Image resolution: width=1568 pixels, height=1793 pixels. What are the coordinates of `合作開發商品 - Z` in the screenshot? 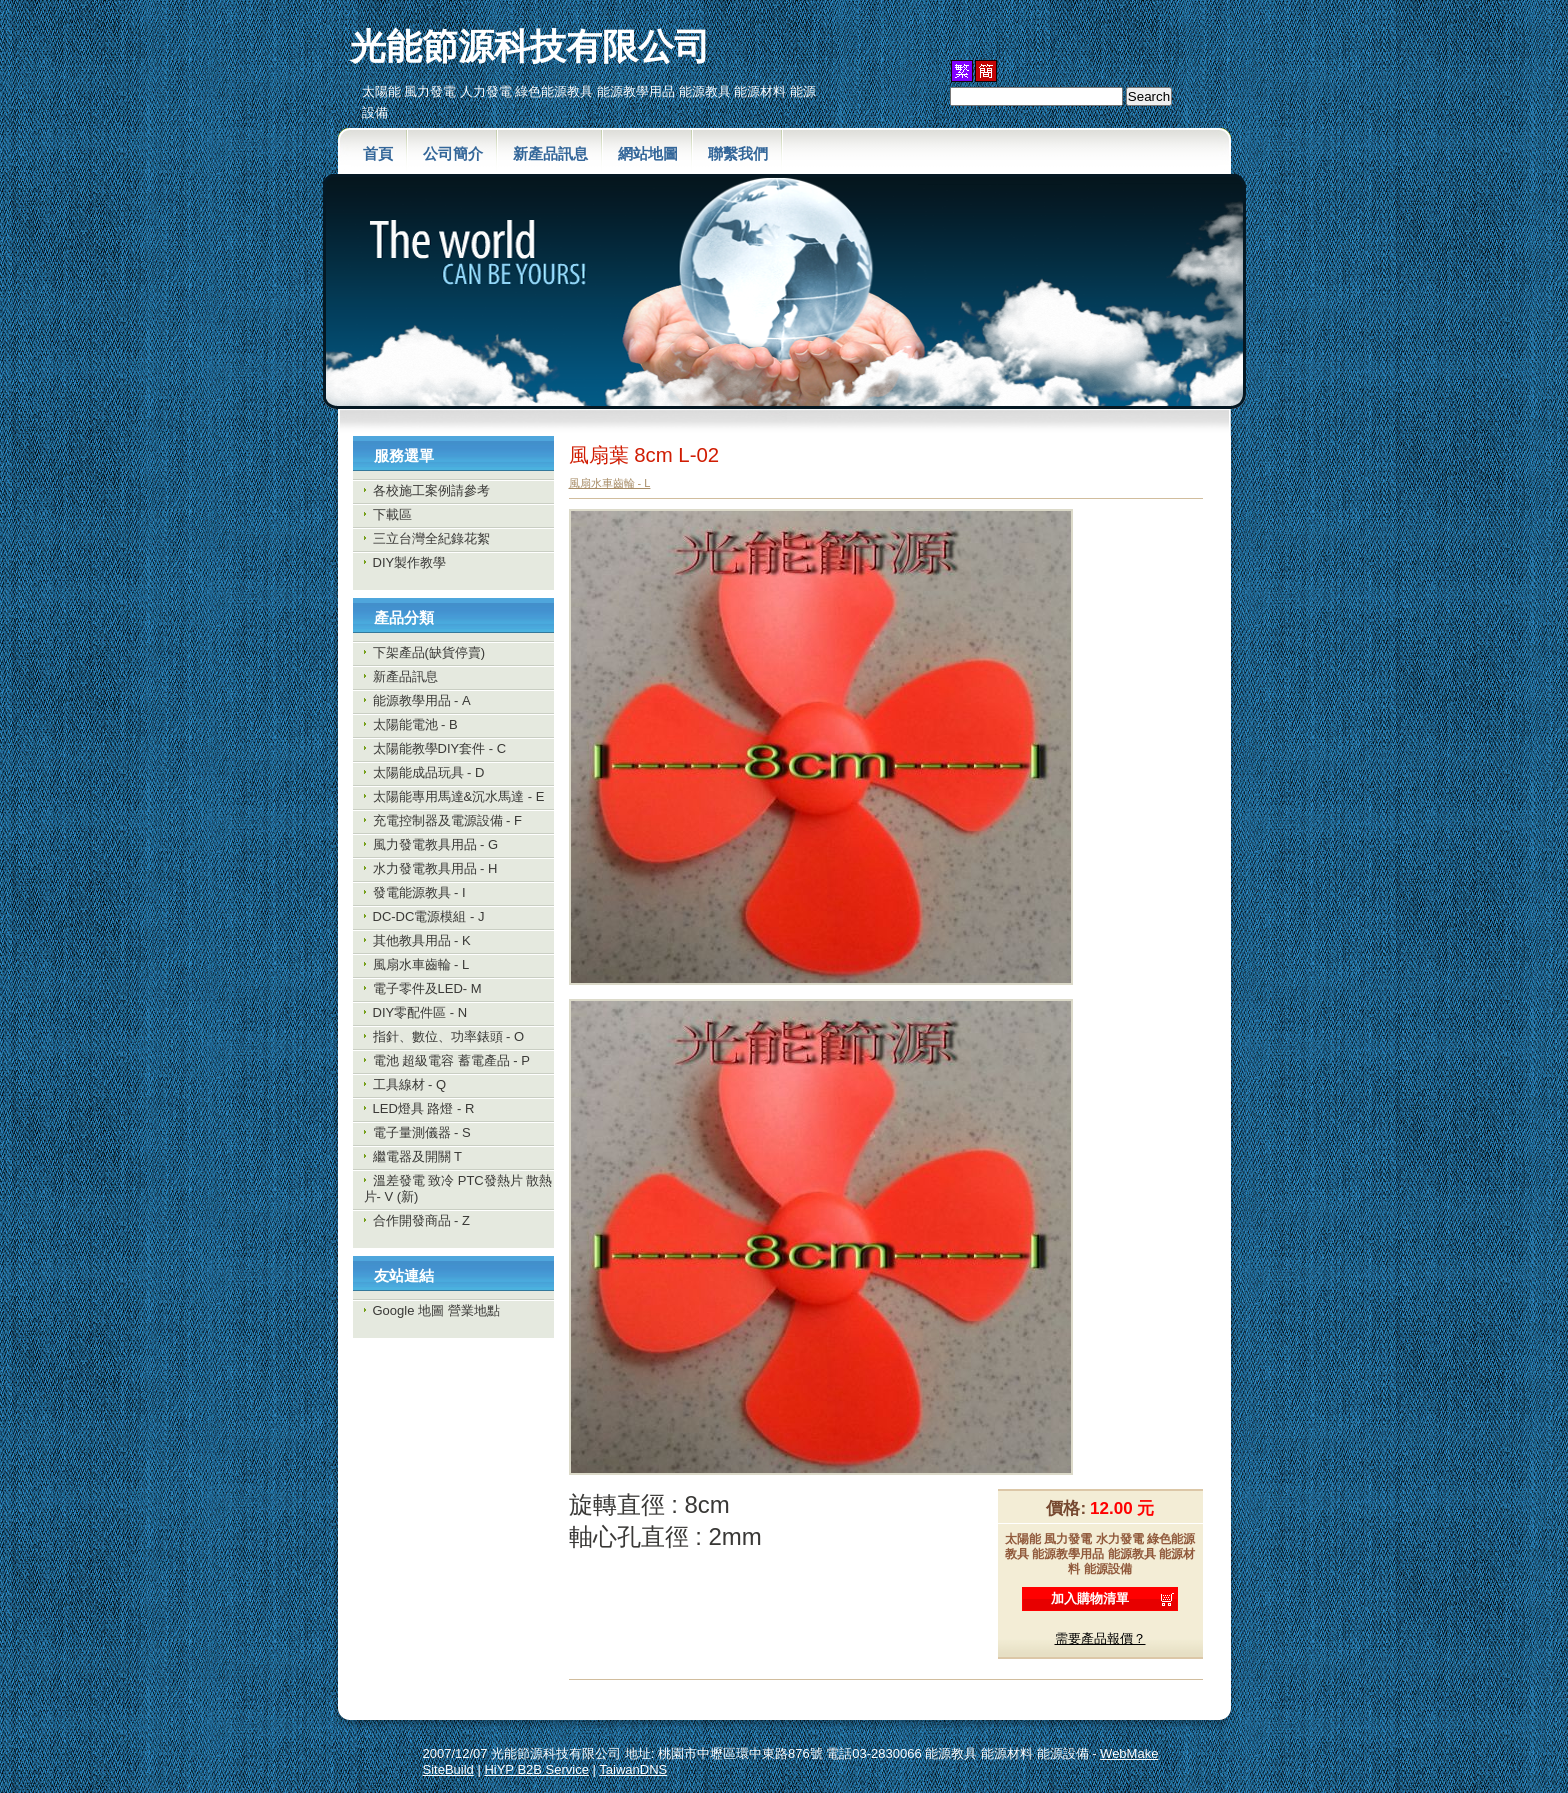 It's located at (422, 1220).